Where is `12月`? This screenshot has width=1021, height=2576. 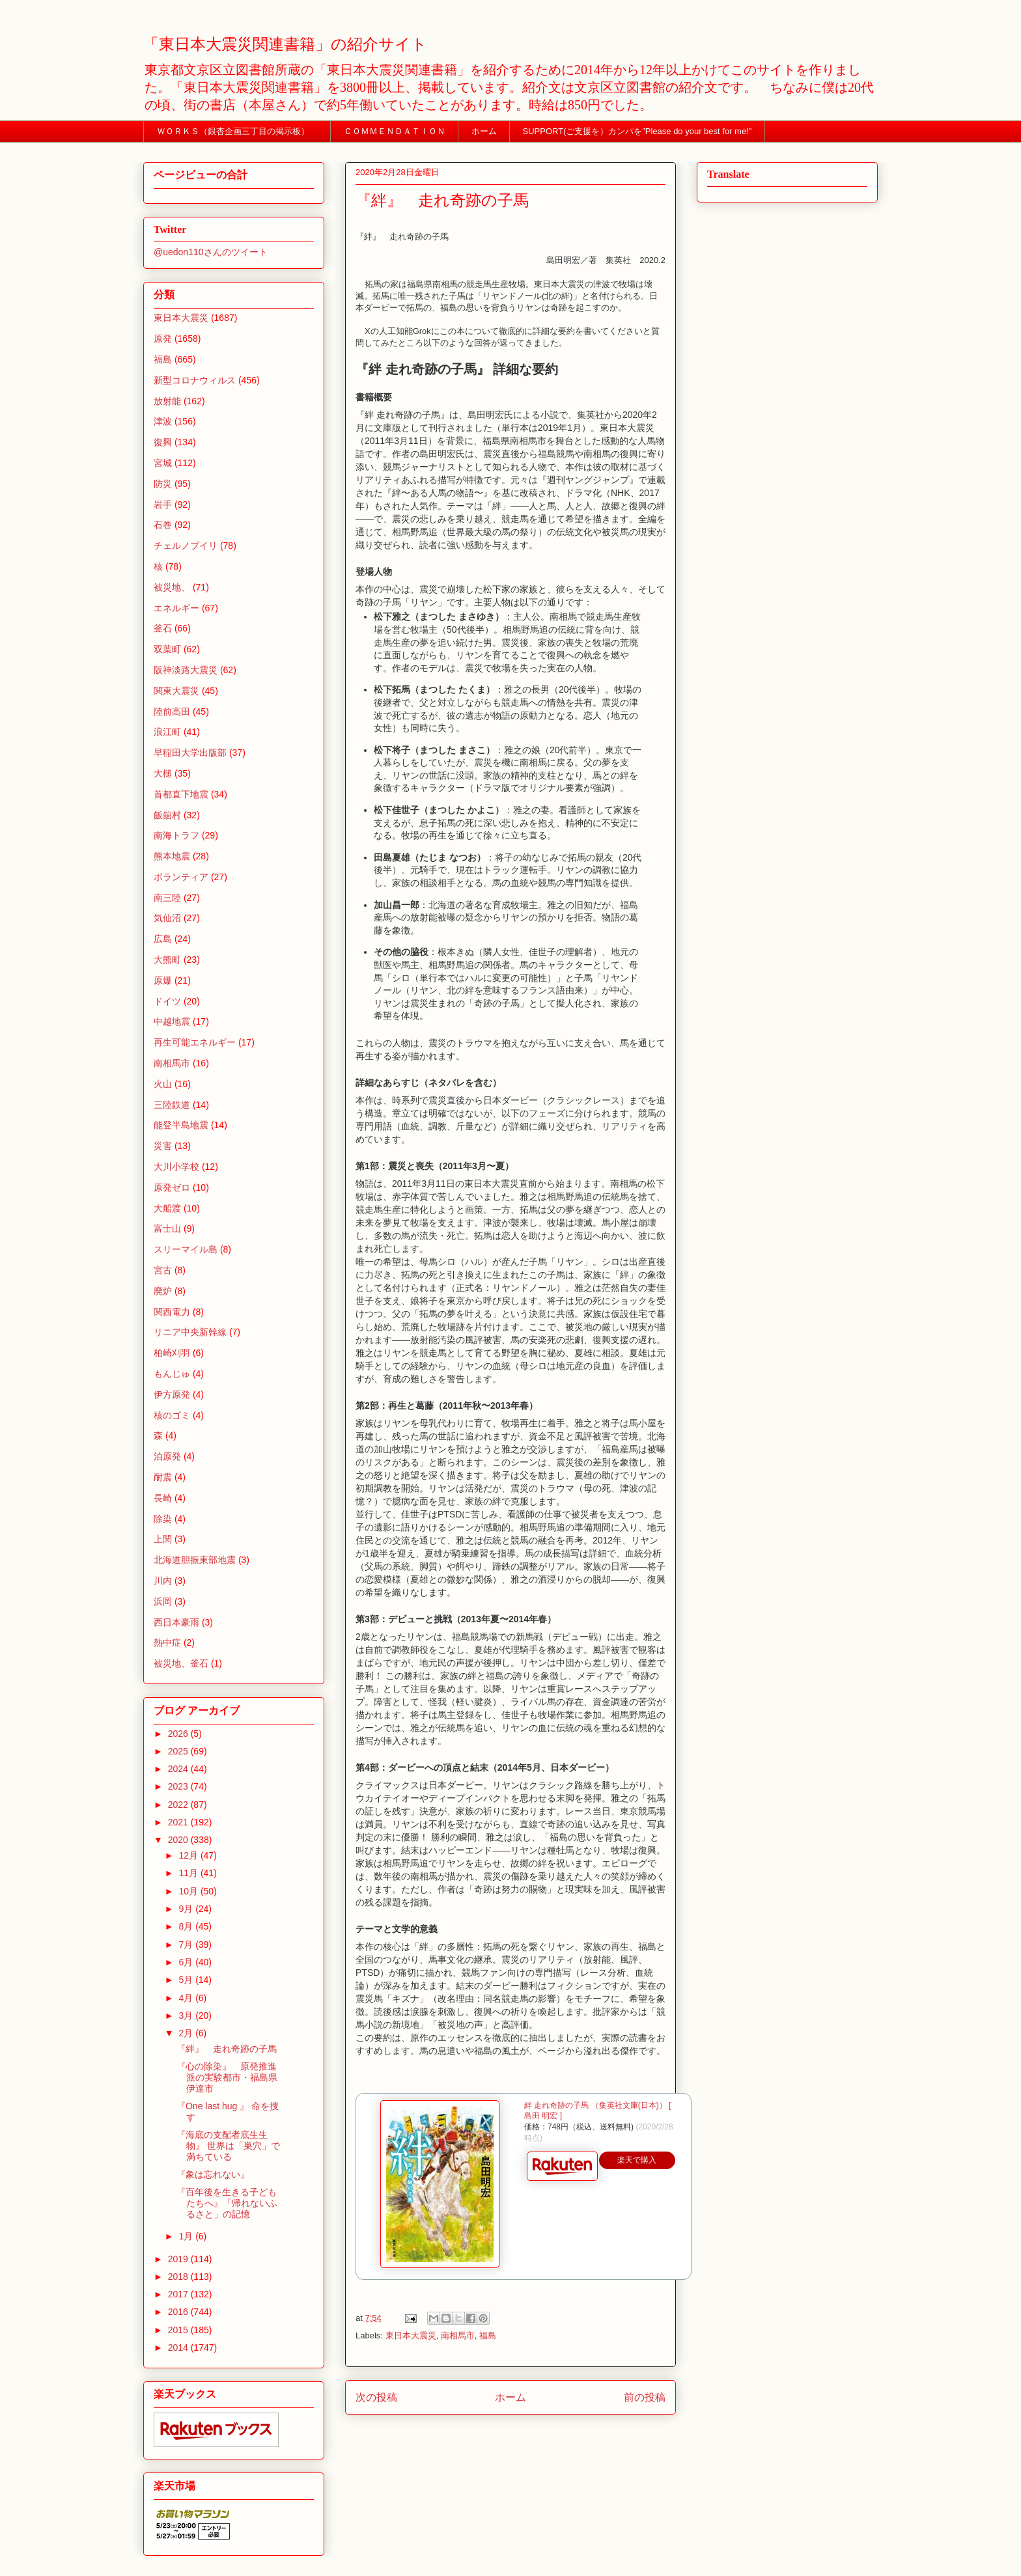
12月 is located at coordinates (189, 1855).